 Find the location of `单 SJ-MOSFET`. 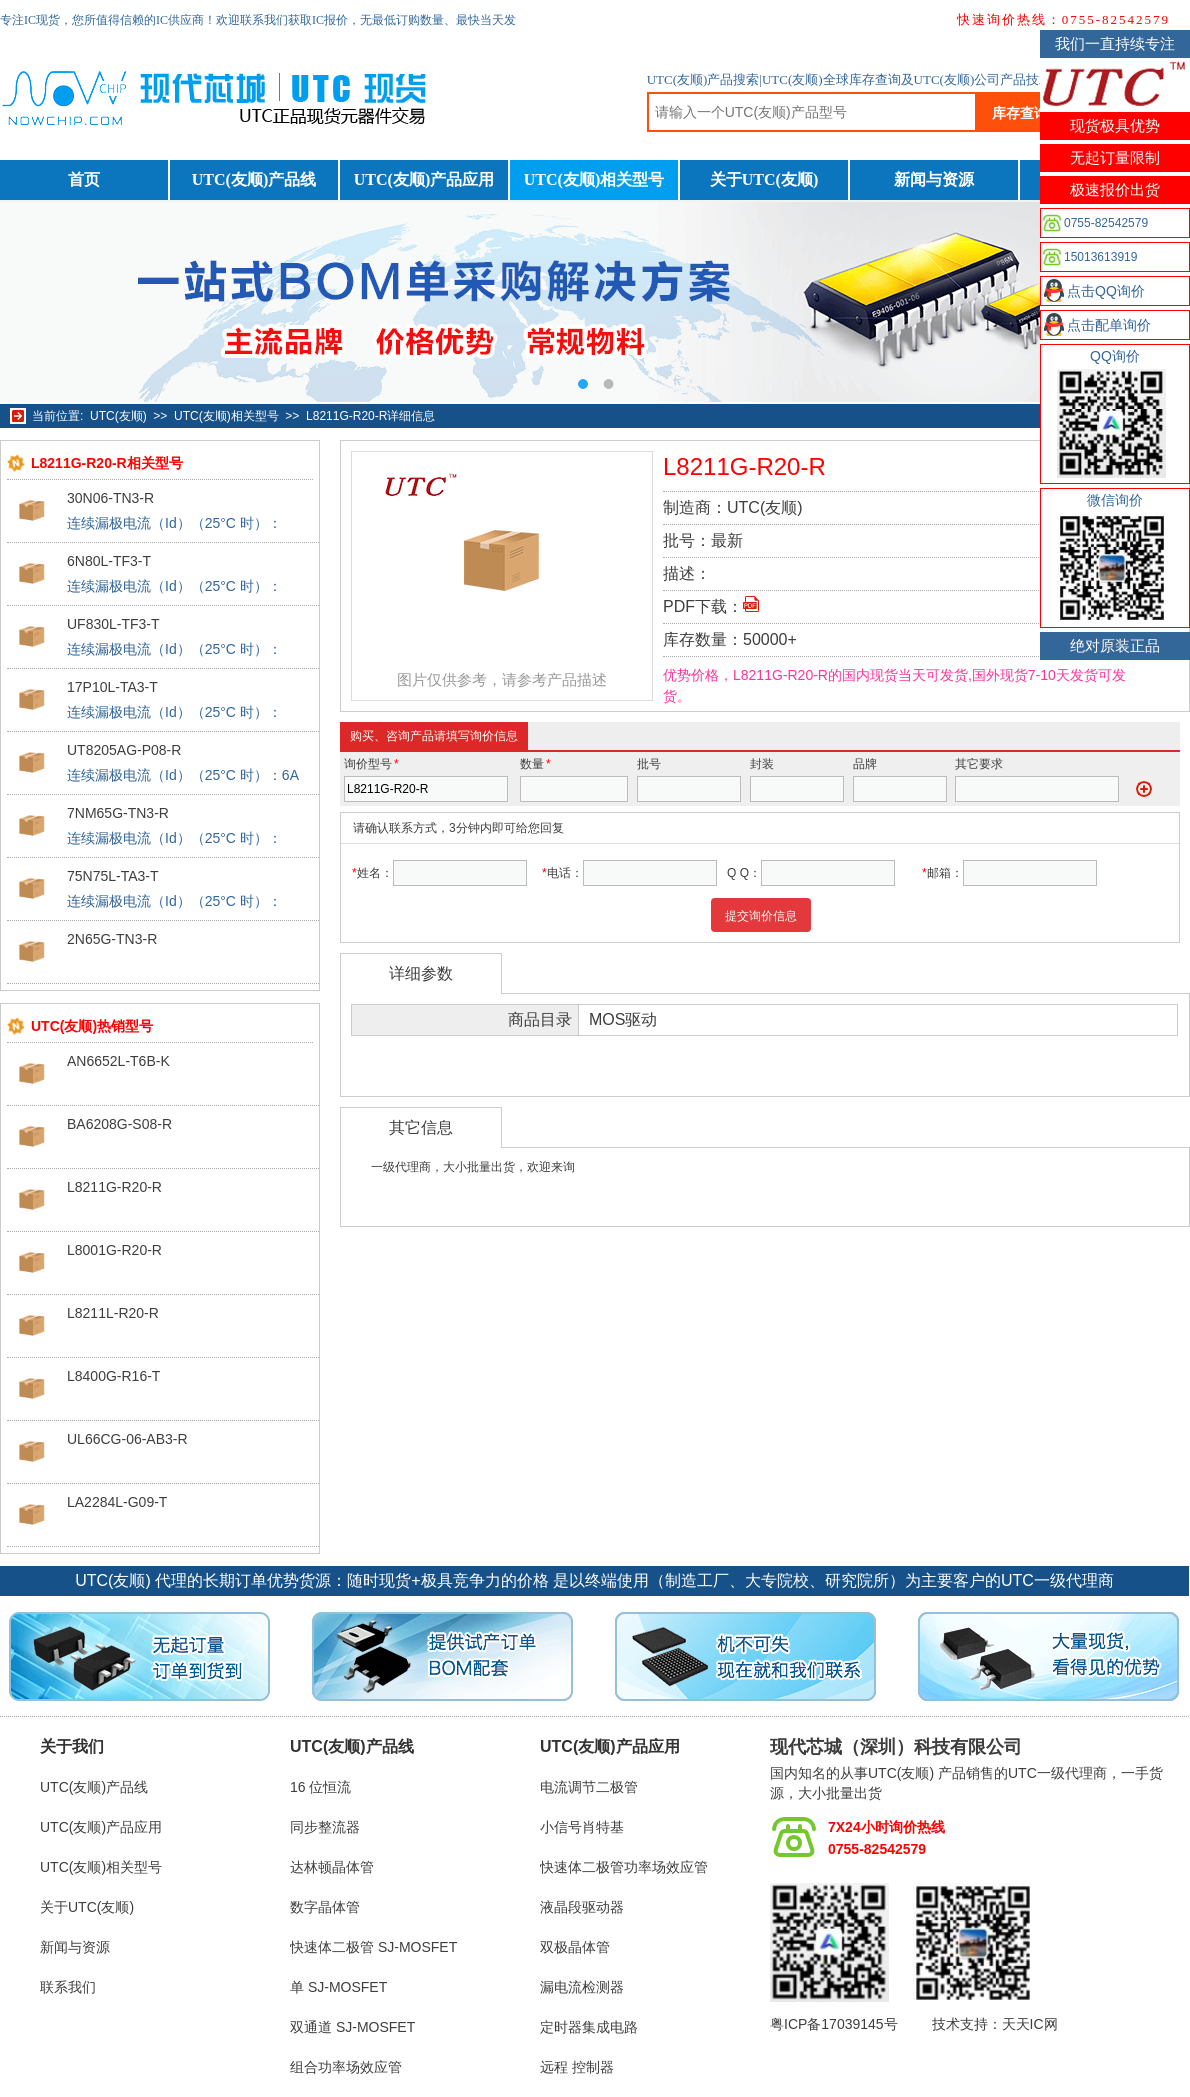

单 SJ-MOSFET is located at coordinates (338, 1987).